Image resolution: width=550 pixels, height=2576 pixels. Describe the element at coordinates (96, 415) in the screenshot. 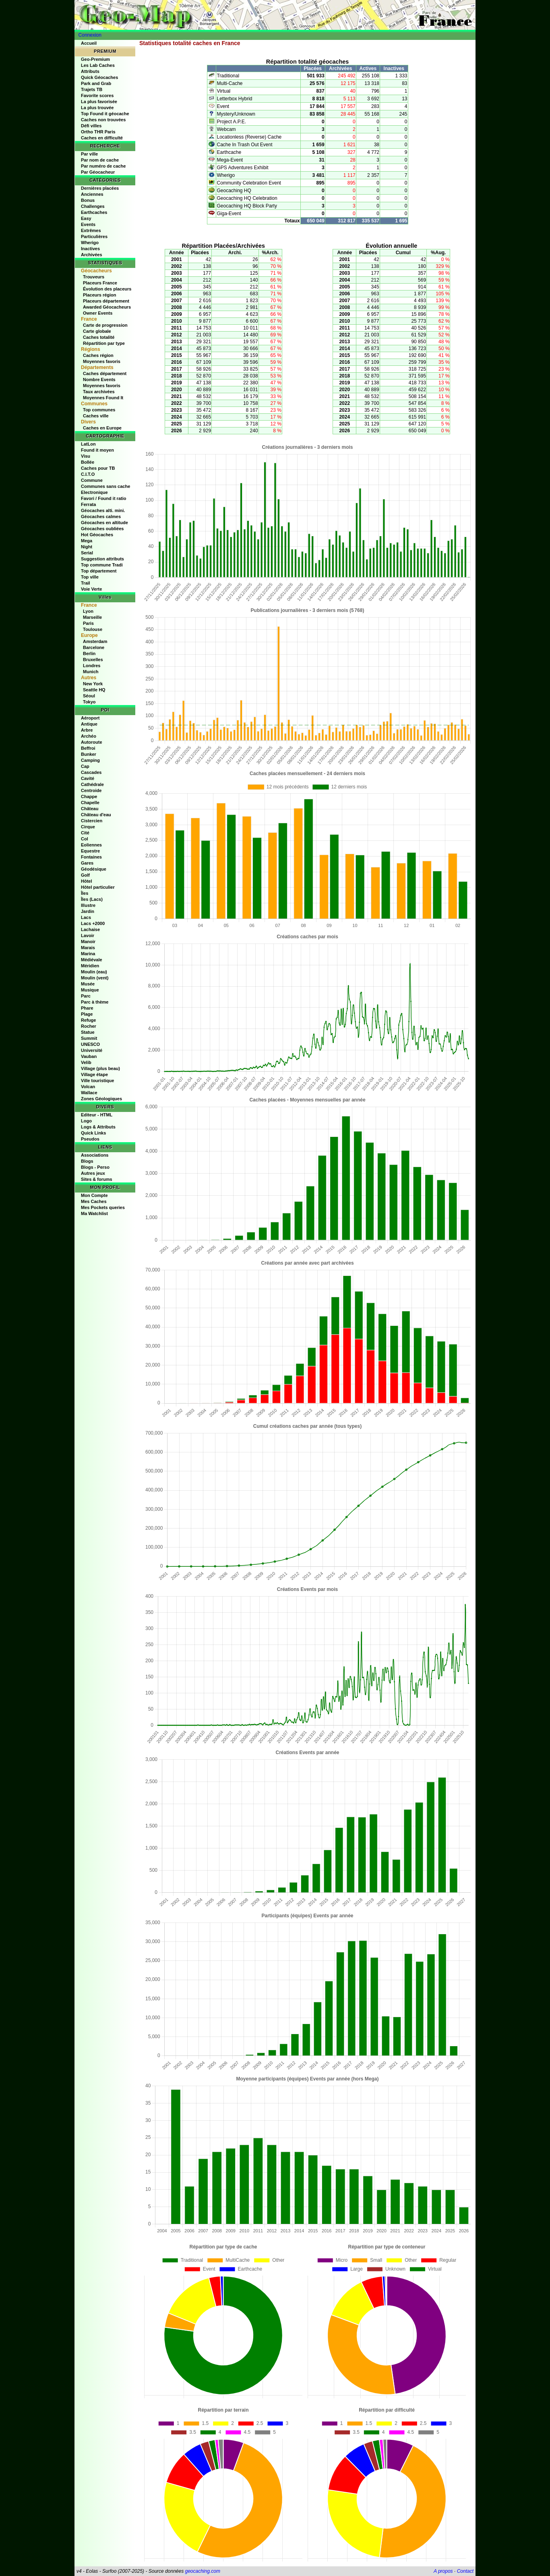

I see `Caches ville` at that location.